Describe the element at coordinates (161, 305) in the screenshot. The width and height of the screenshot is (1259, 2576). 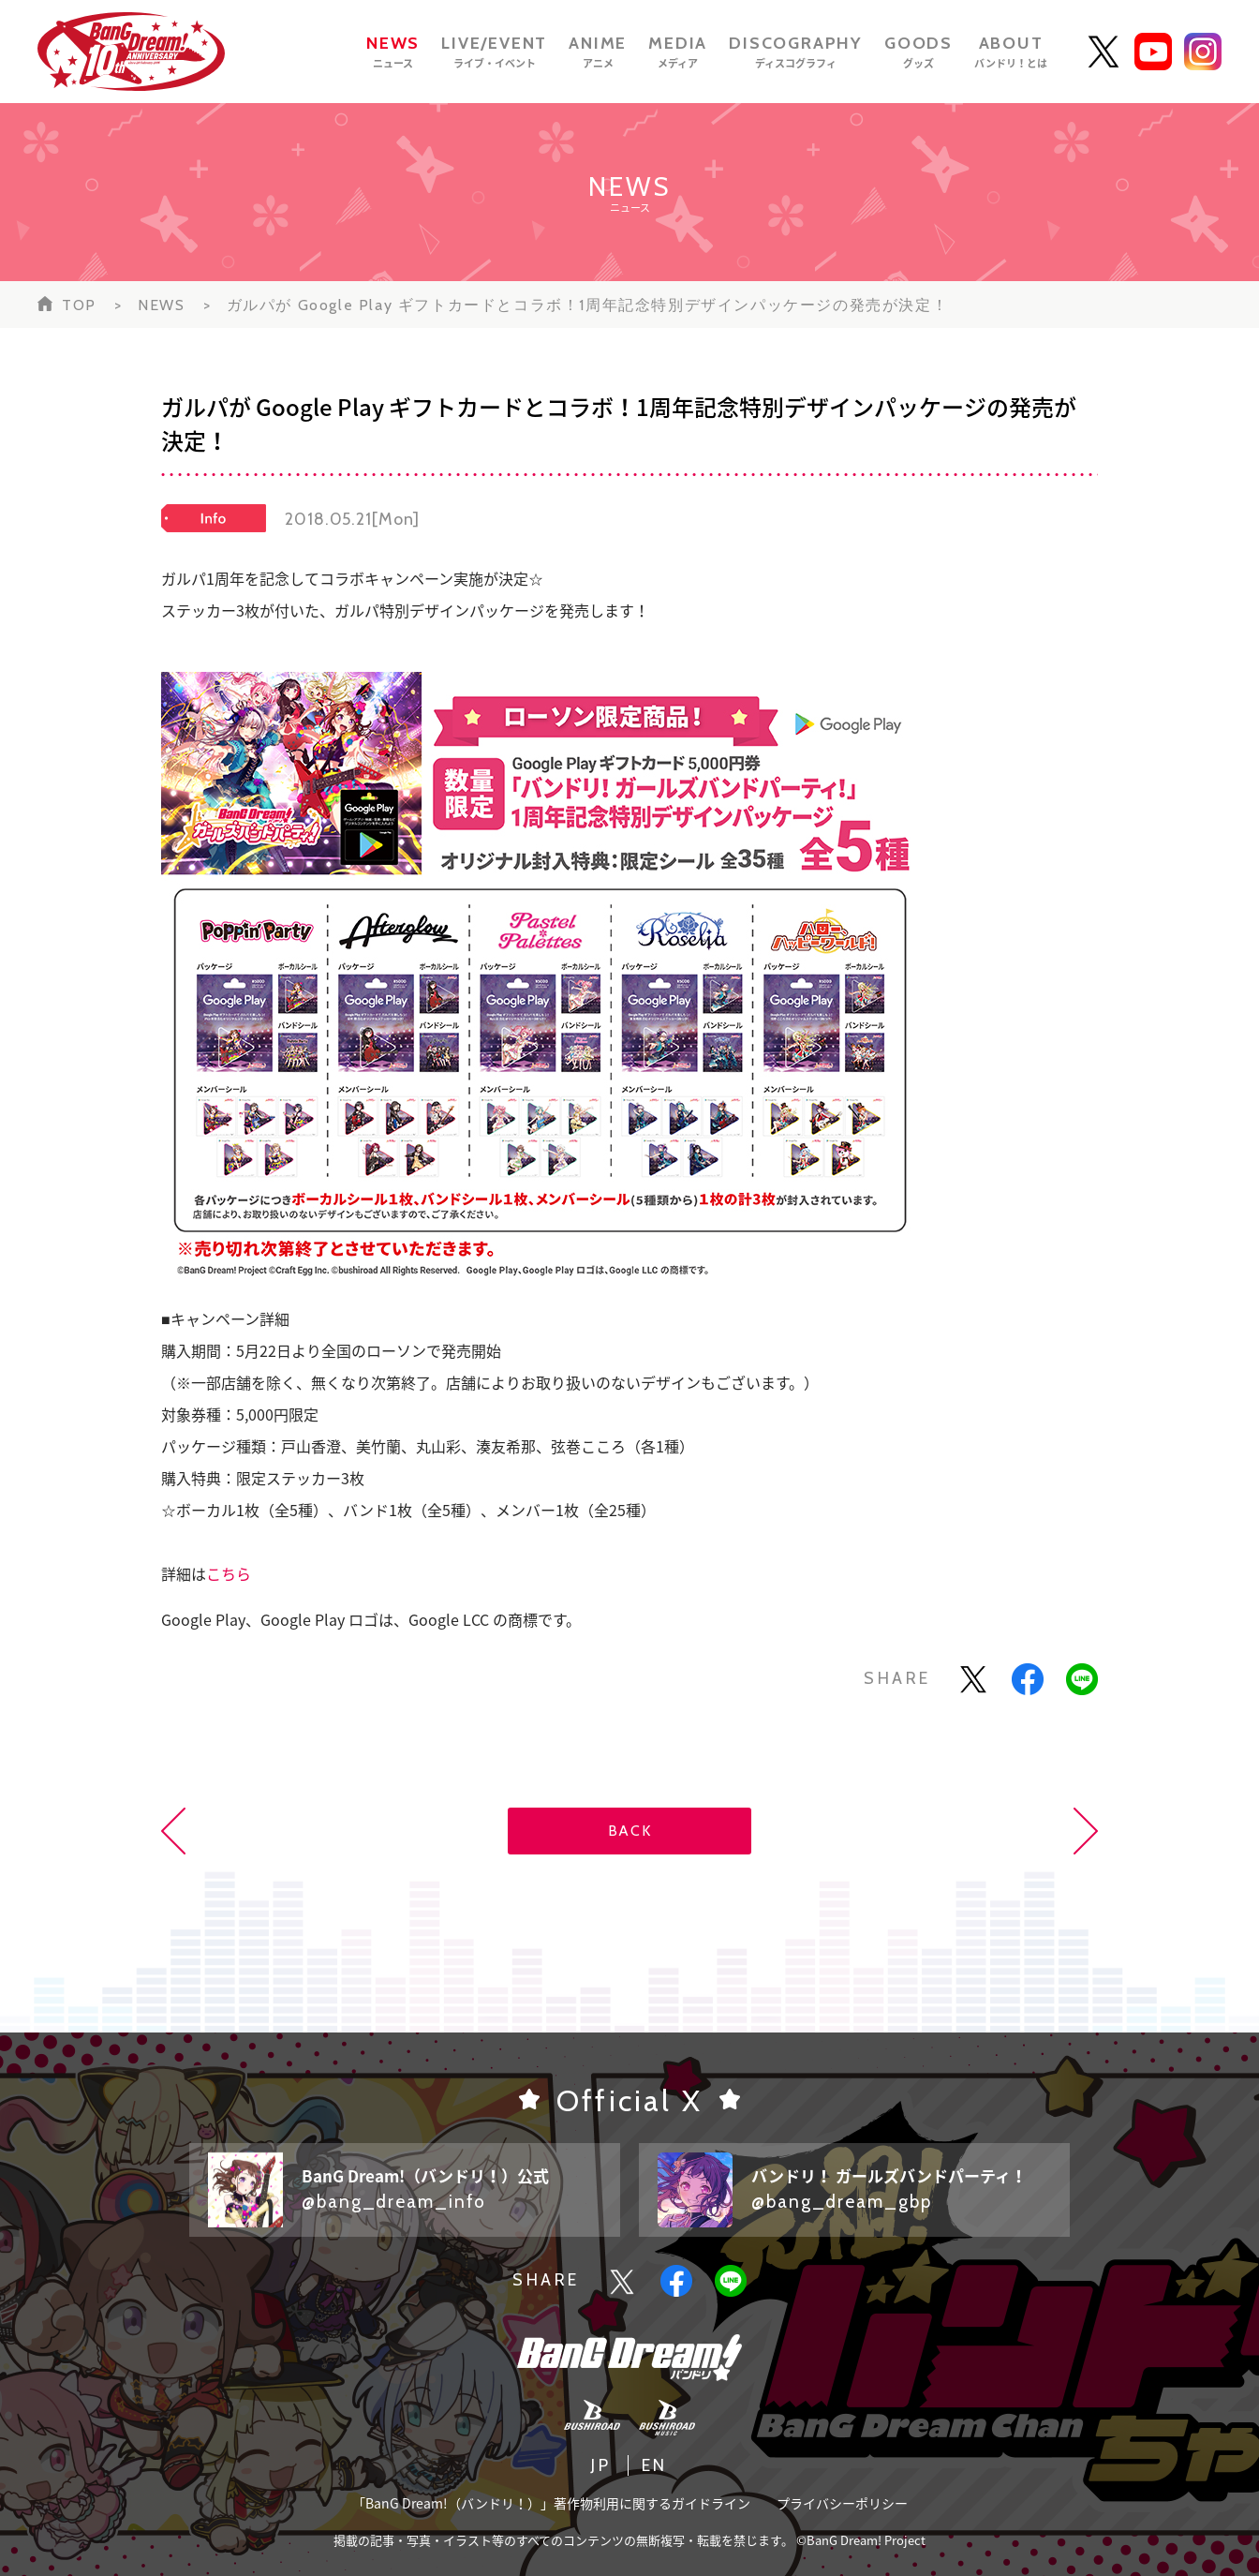
I see `NEWS` at that location.